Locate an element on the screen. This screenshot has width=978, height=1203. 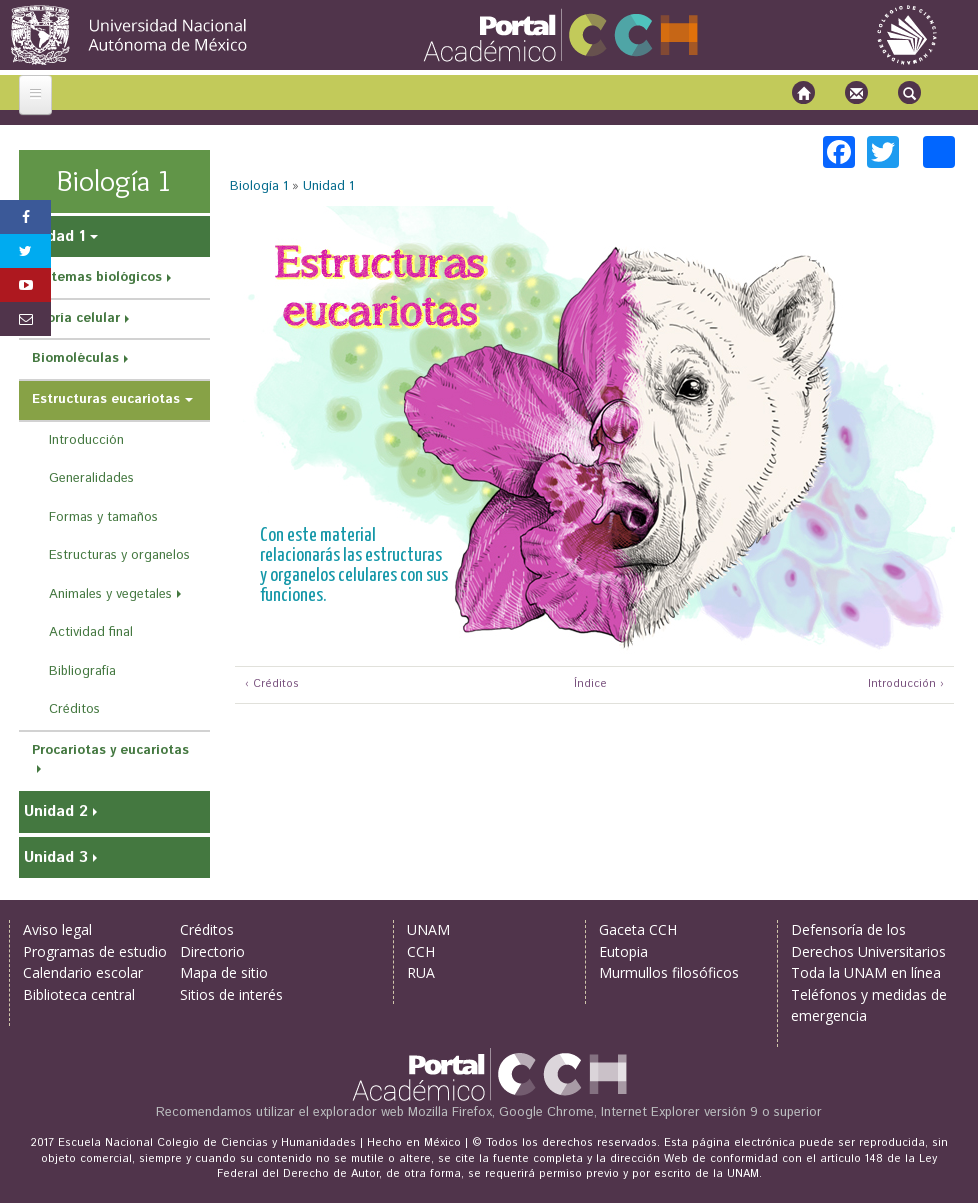
Calendario escolar is located at coordinates (83, 972).